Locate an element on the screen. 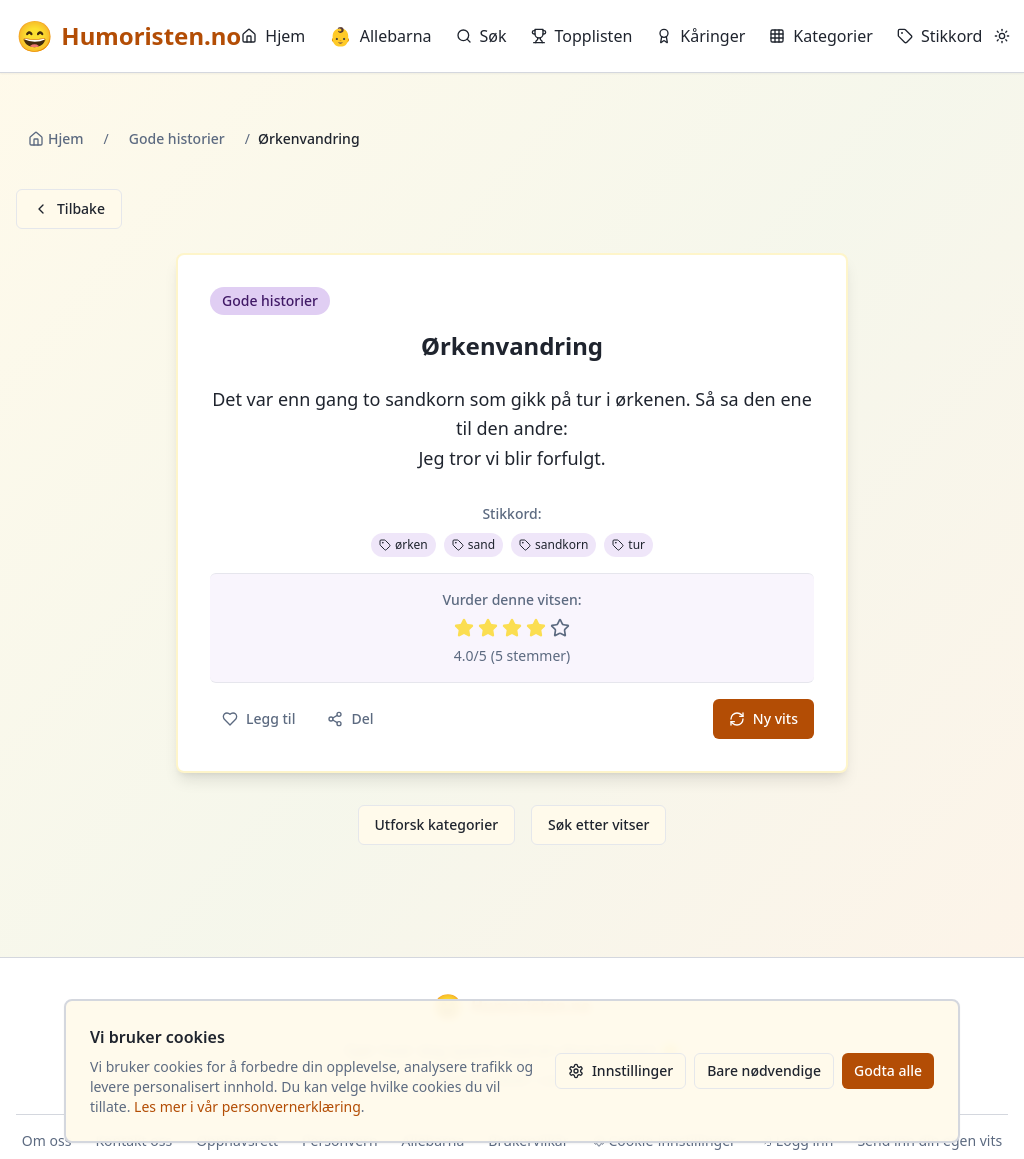  Stikkord is located at coordinates (940, 36).